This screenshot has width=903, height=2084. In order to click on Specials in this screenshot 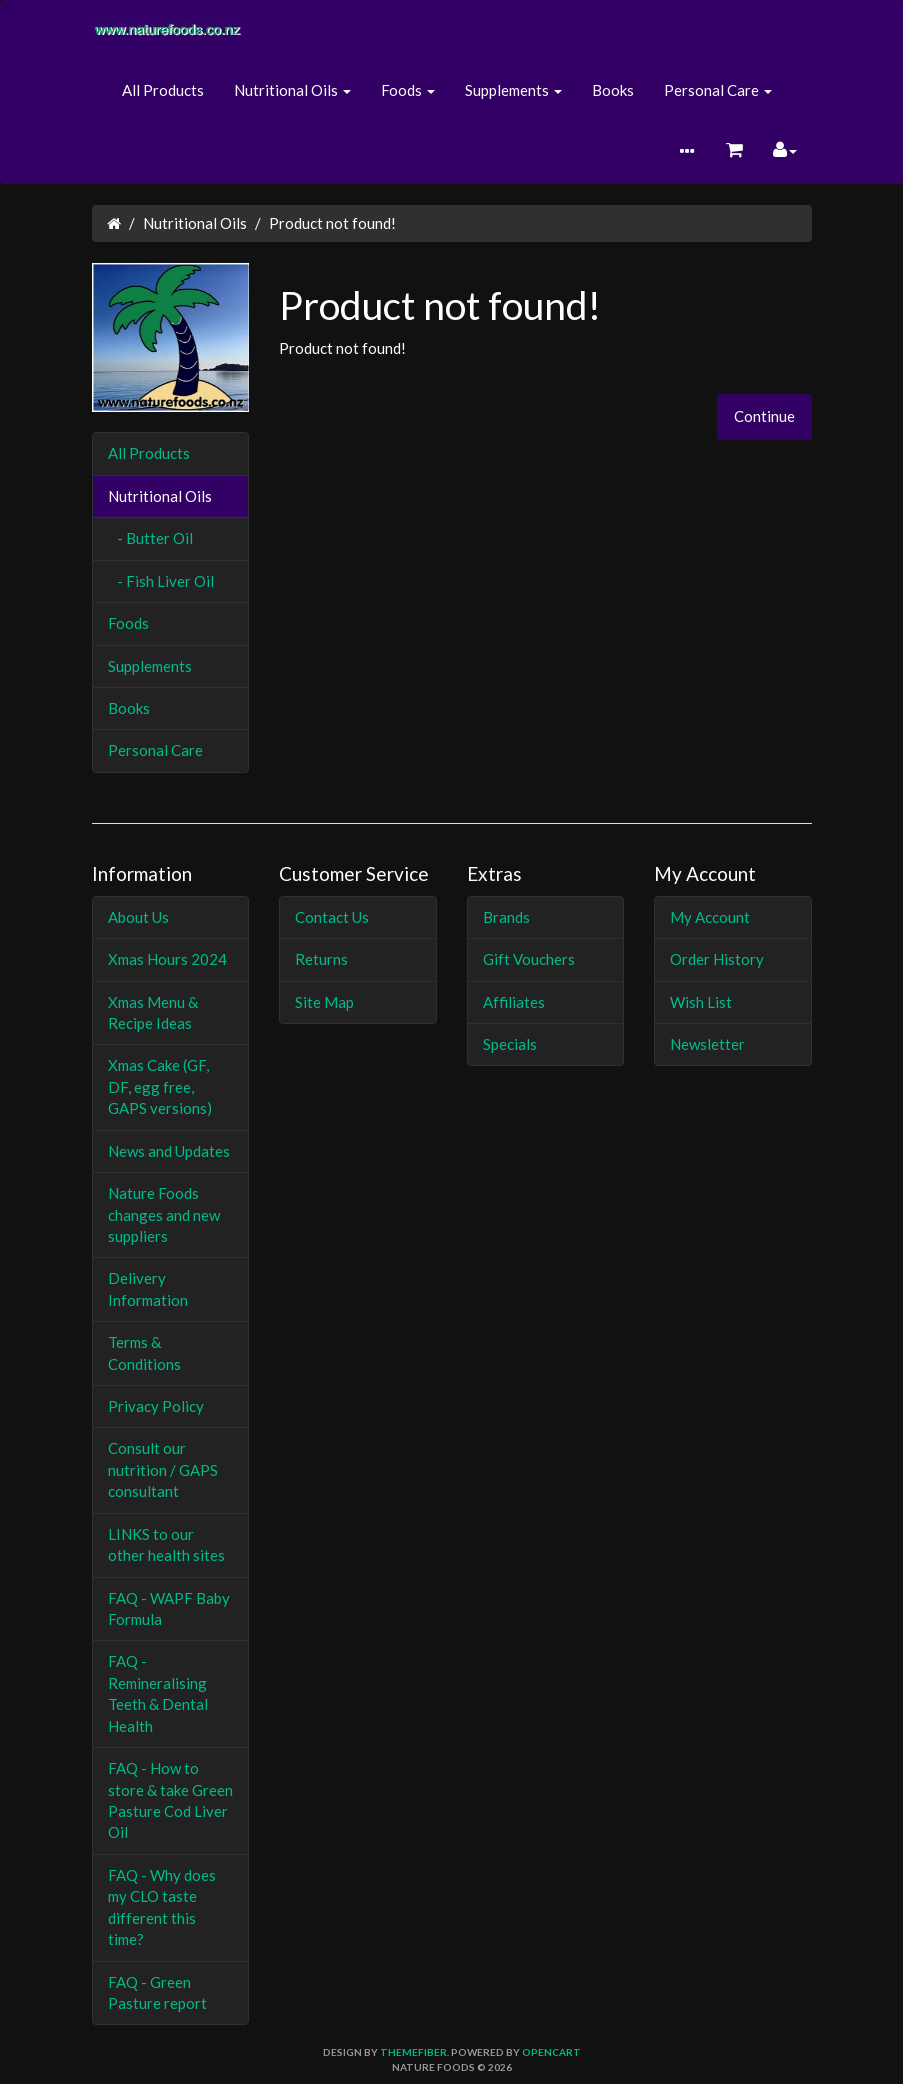, I will do `click(510, 1044)`.